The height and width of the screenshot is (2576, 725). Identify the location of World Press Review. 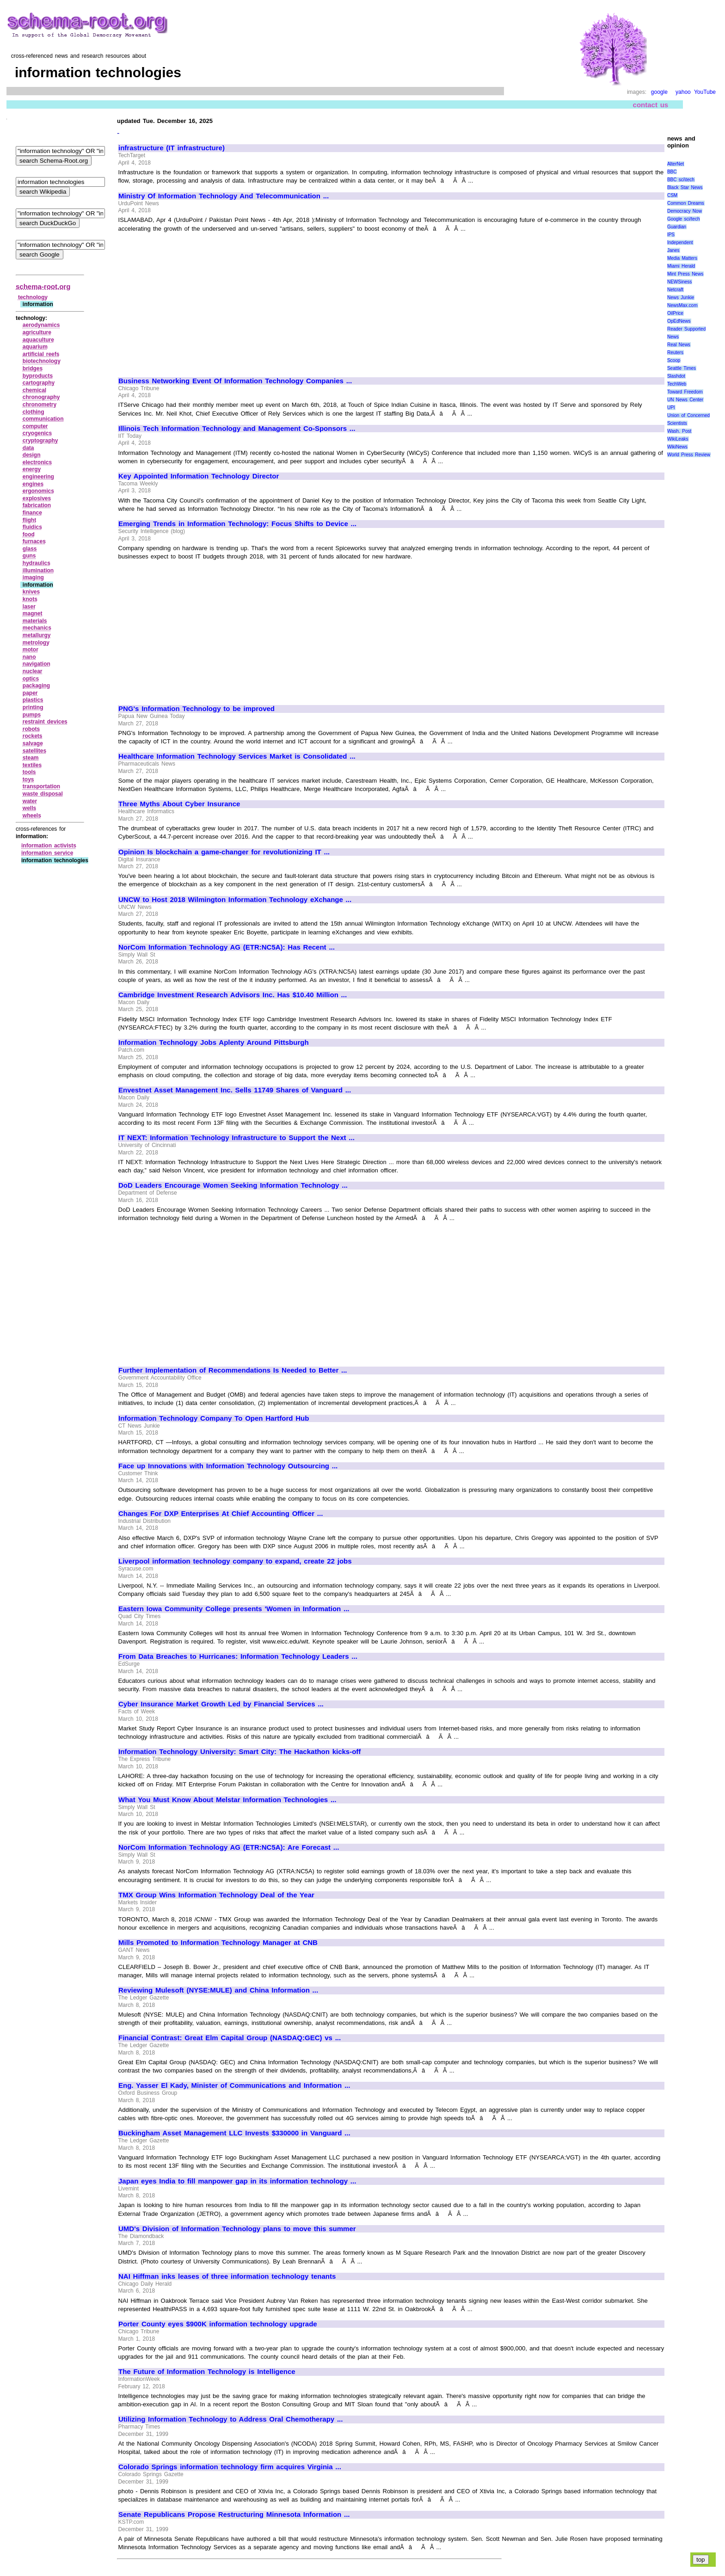
(688, 454).